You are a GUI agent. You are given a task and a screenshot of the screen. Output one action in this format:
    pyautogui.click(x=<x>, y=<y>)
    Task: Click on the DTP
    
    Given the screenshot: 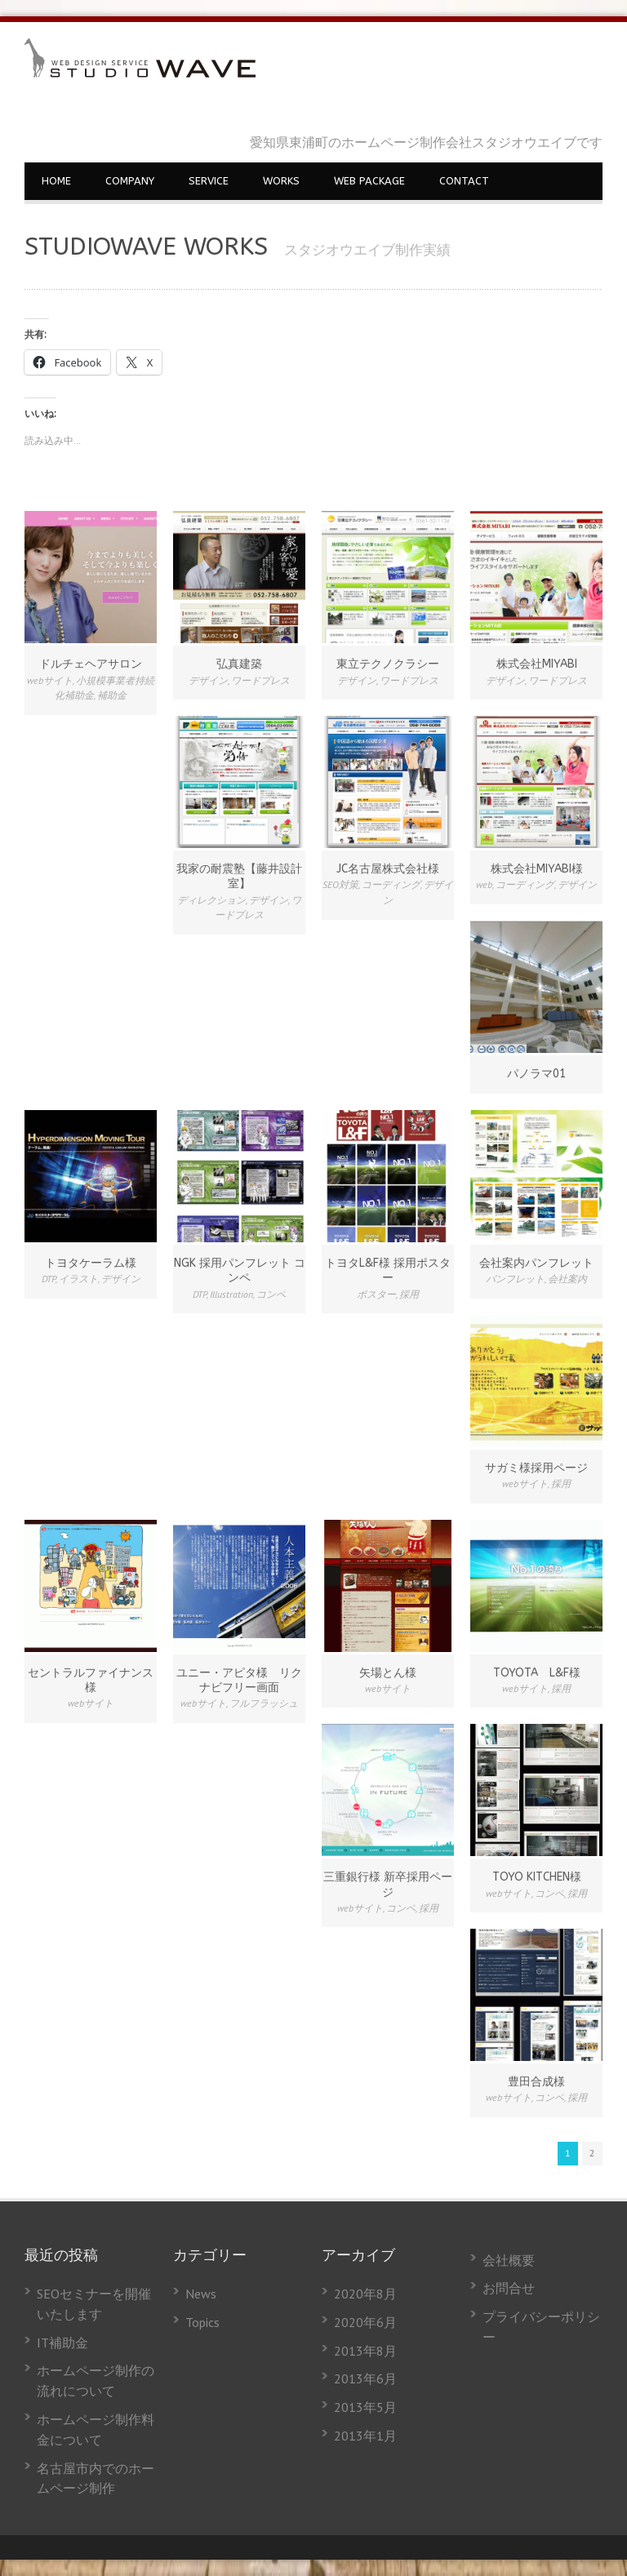 What is the action you would take?
    pyautogui.click(x=49, y=1278)
    